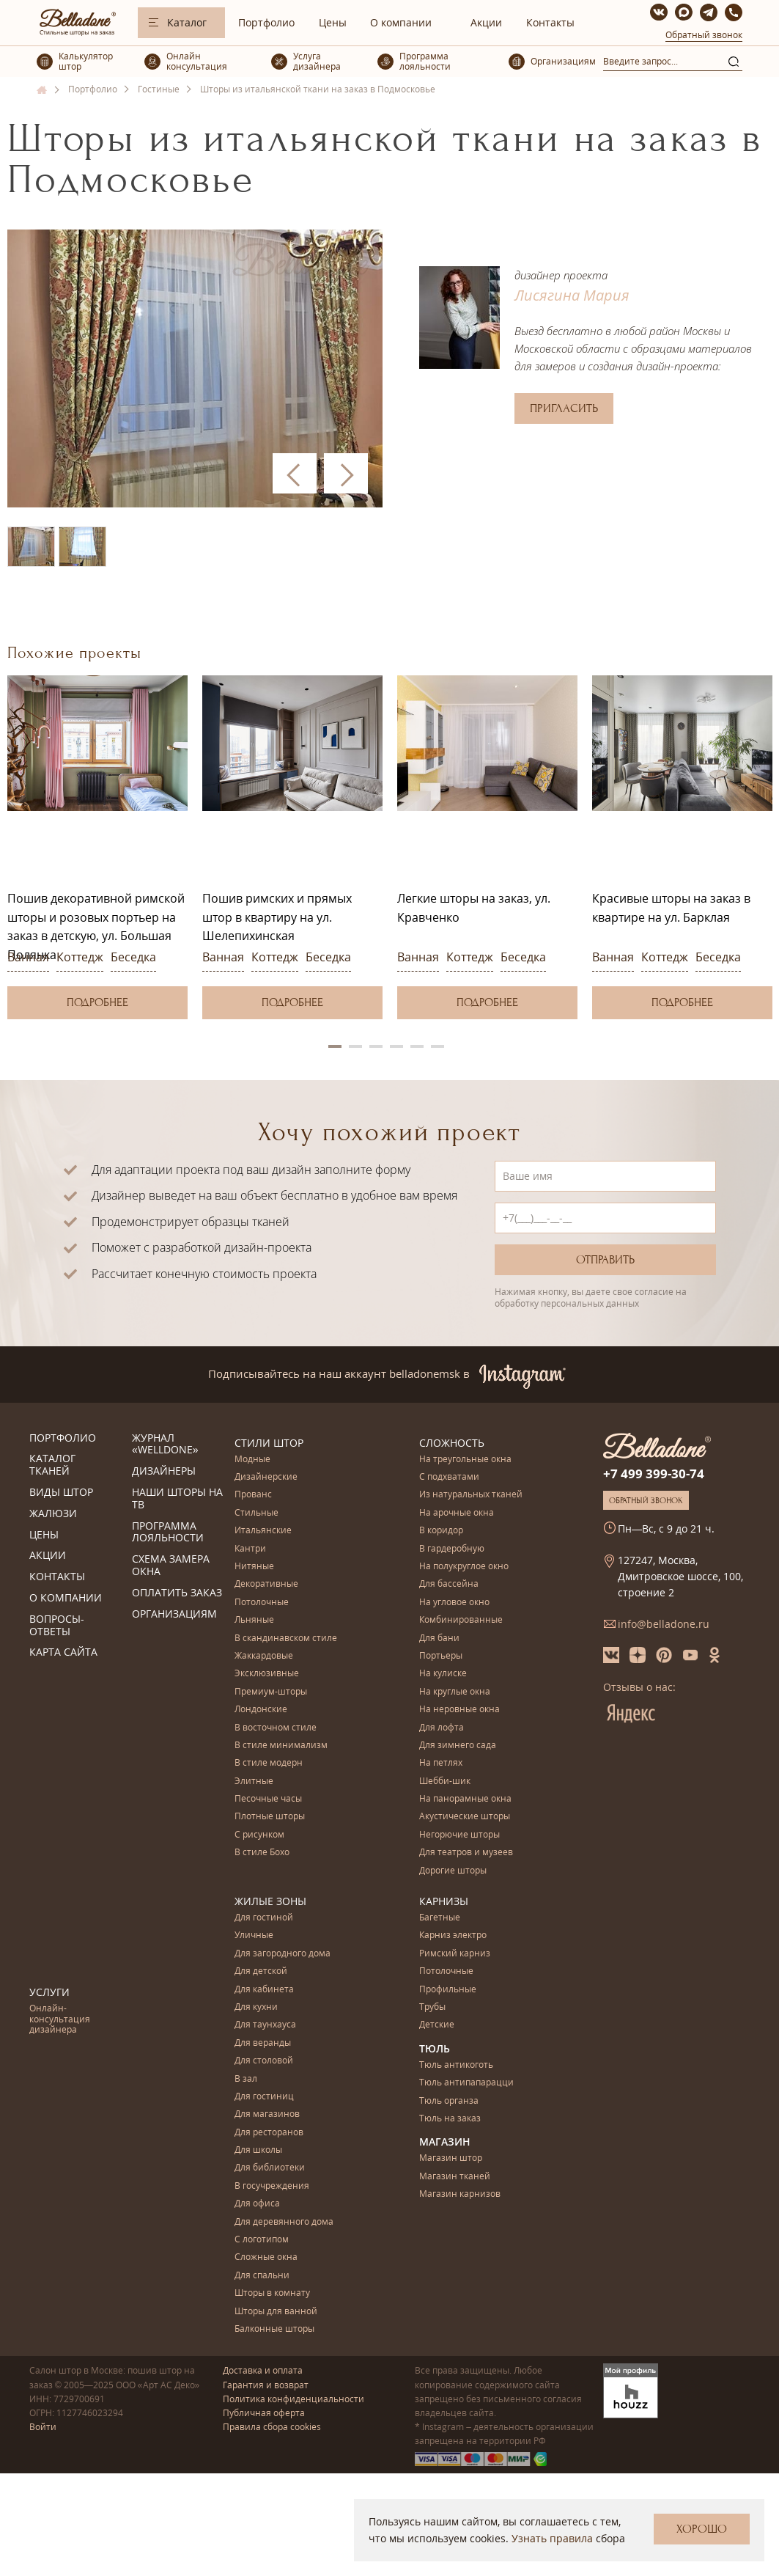 The image size is (779, 2576). What do you see at coordinates (464, 1816) in the screenshot?
I see `Акустические шторы` at bounding box center [464, 1816].